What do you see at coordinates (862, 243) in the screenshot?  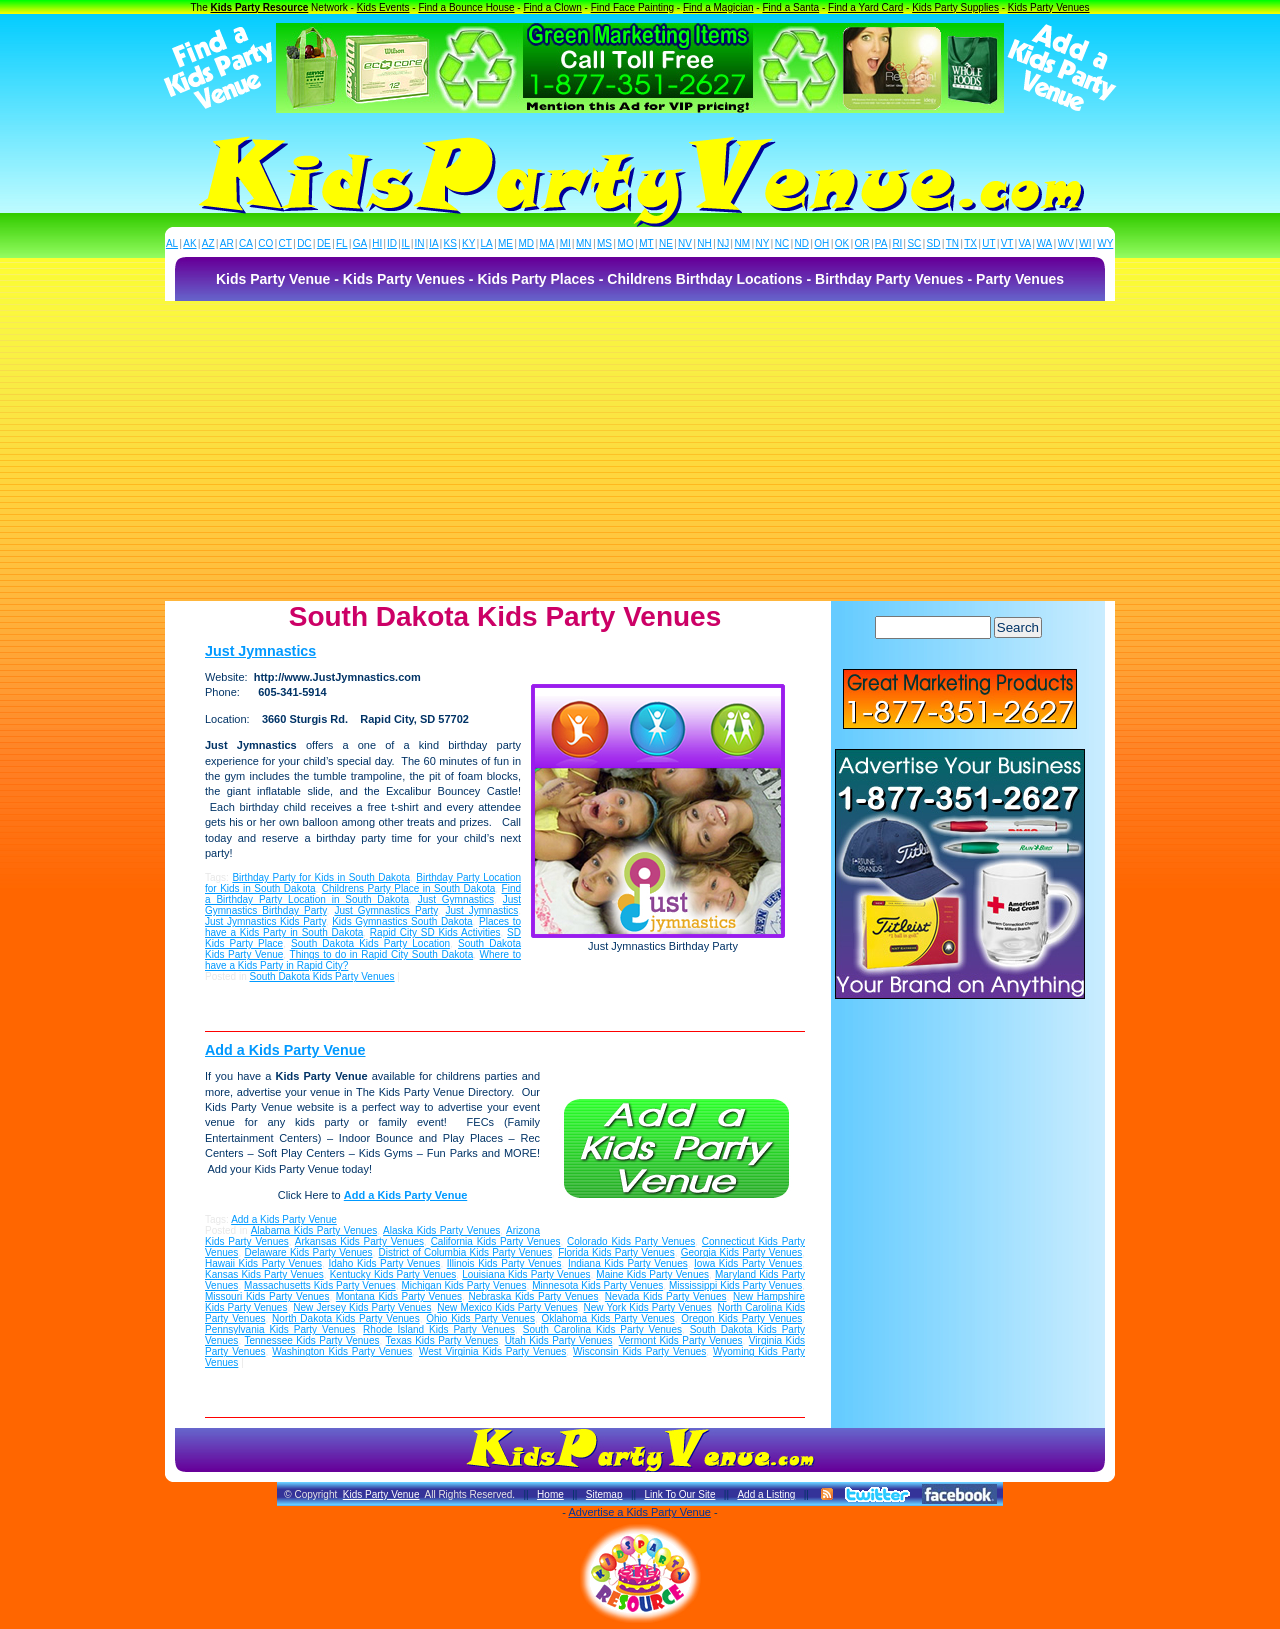 I see `OR` at bounding box center [862, 243].